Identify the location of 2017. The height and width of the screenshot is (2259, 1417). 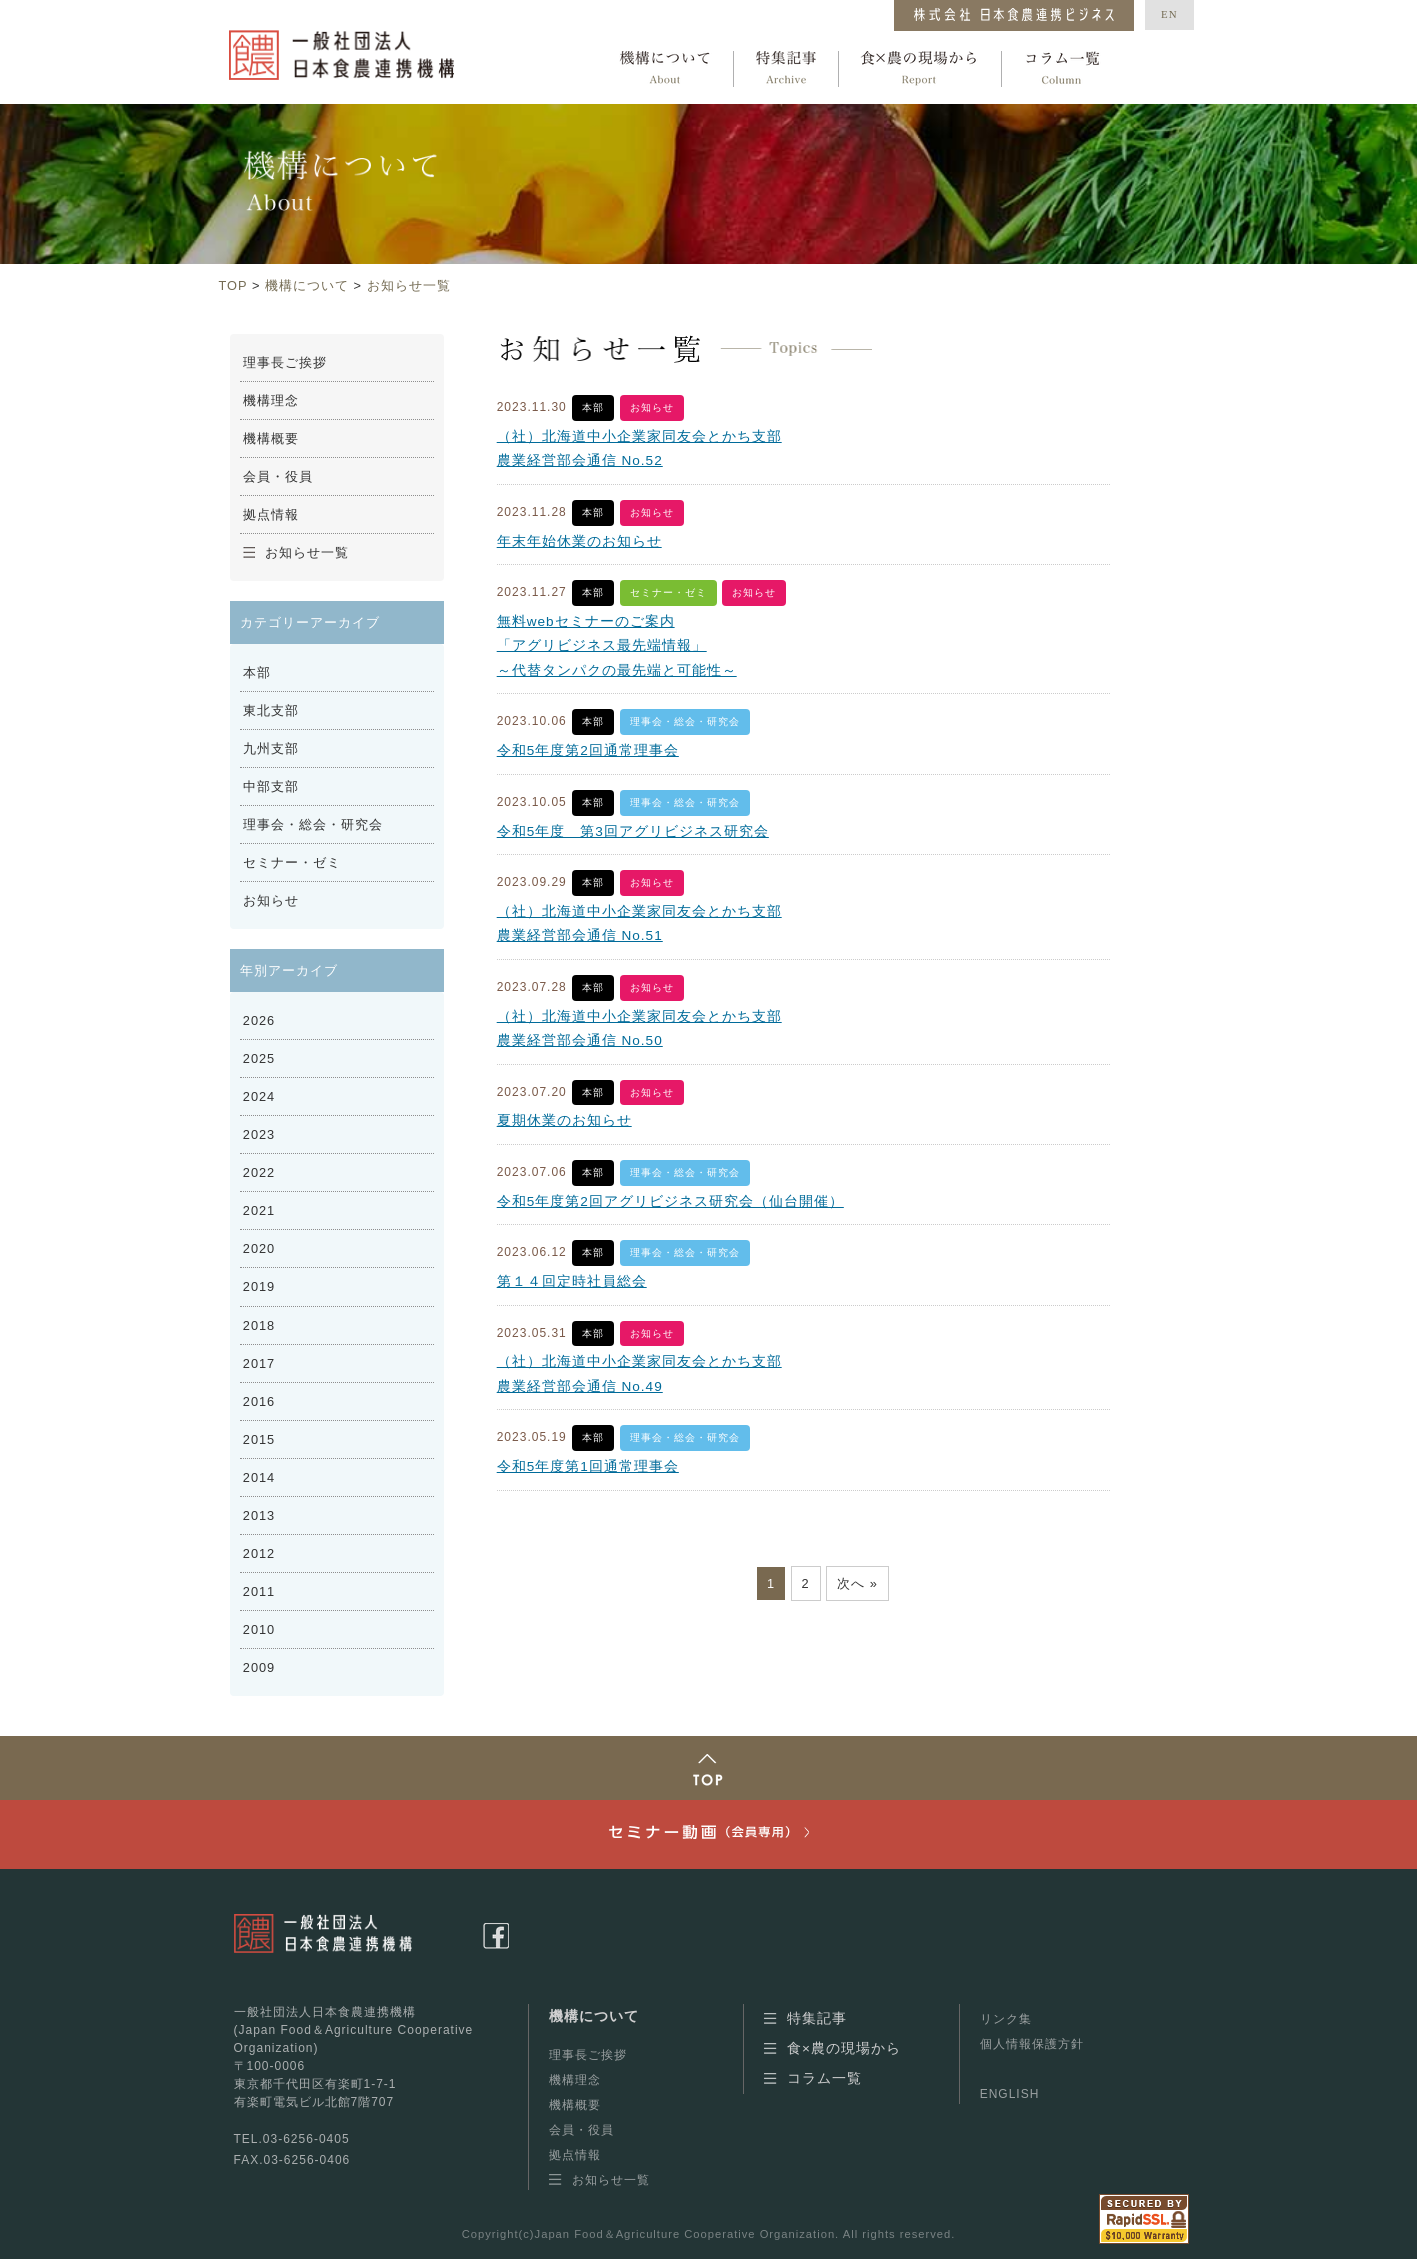
(259, 1363).